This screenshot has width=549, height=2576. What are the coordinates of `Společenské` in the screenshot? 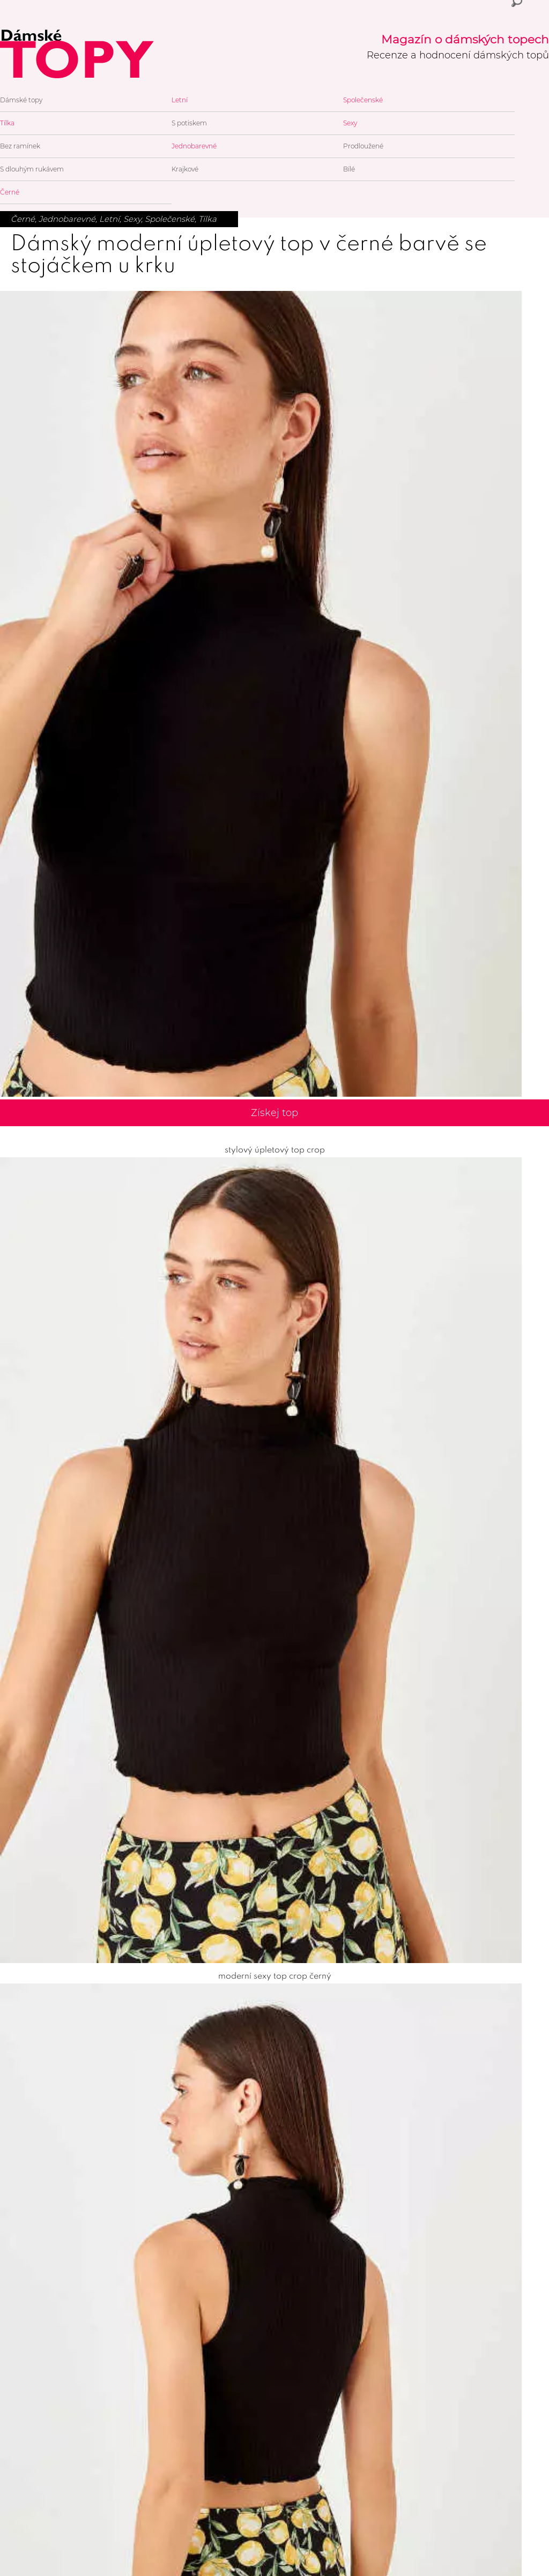 It's located at (363, 100).